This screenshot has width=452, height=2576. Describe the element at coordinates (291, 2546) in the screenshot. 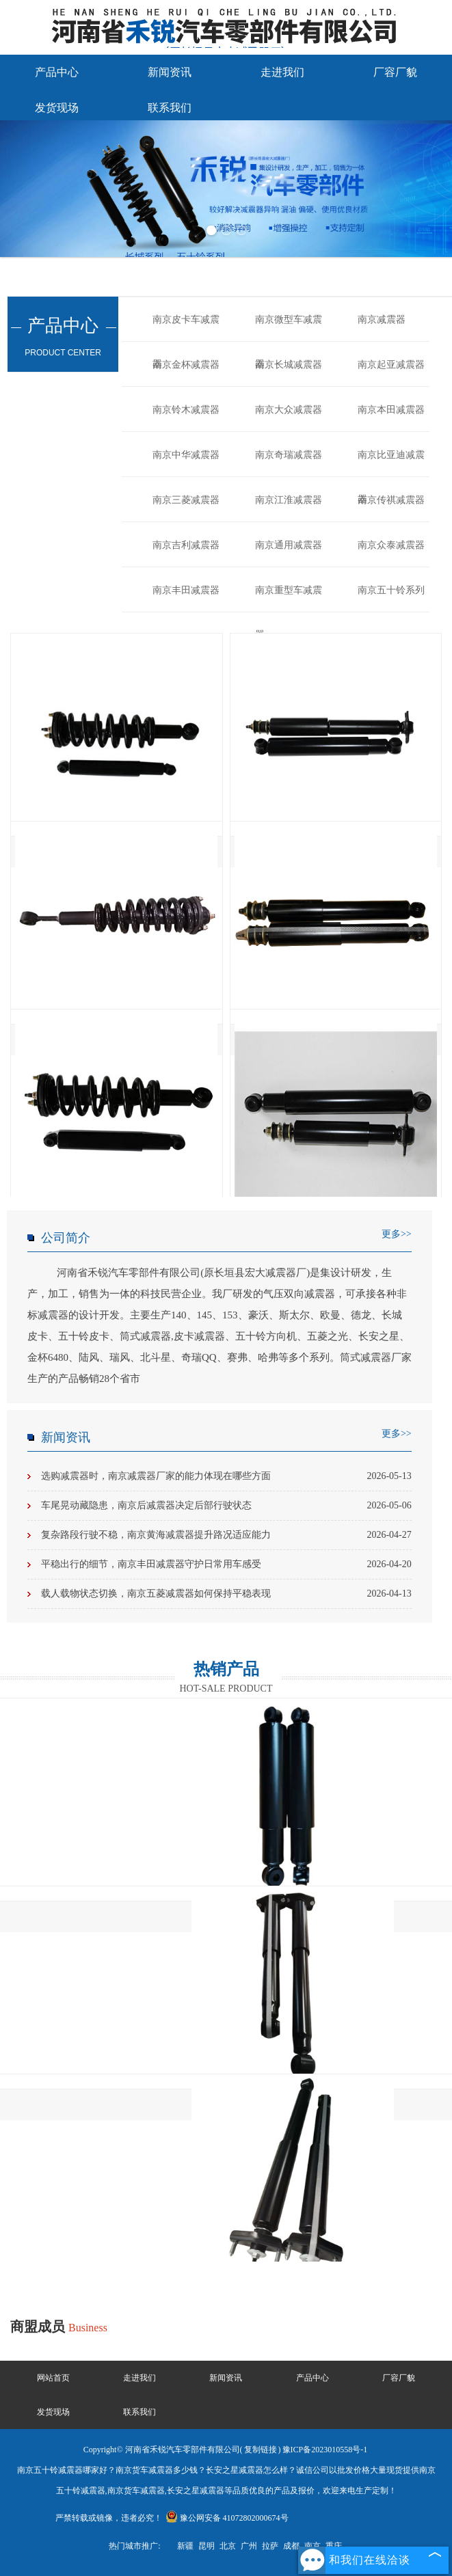

I see `成都` at that location.